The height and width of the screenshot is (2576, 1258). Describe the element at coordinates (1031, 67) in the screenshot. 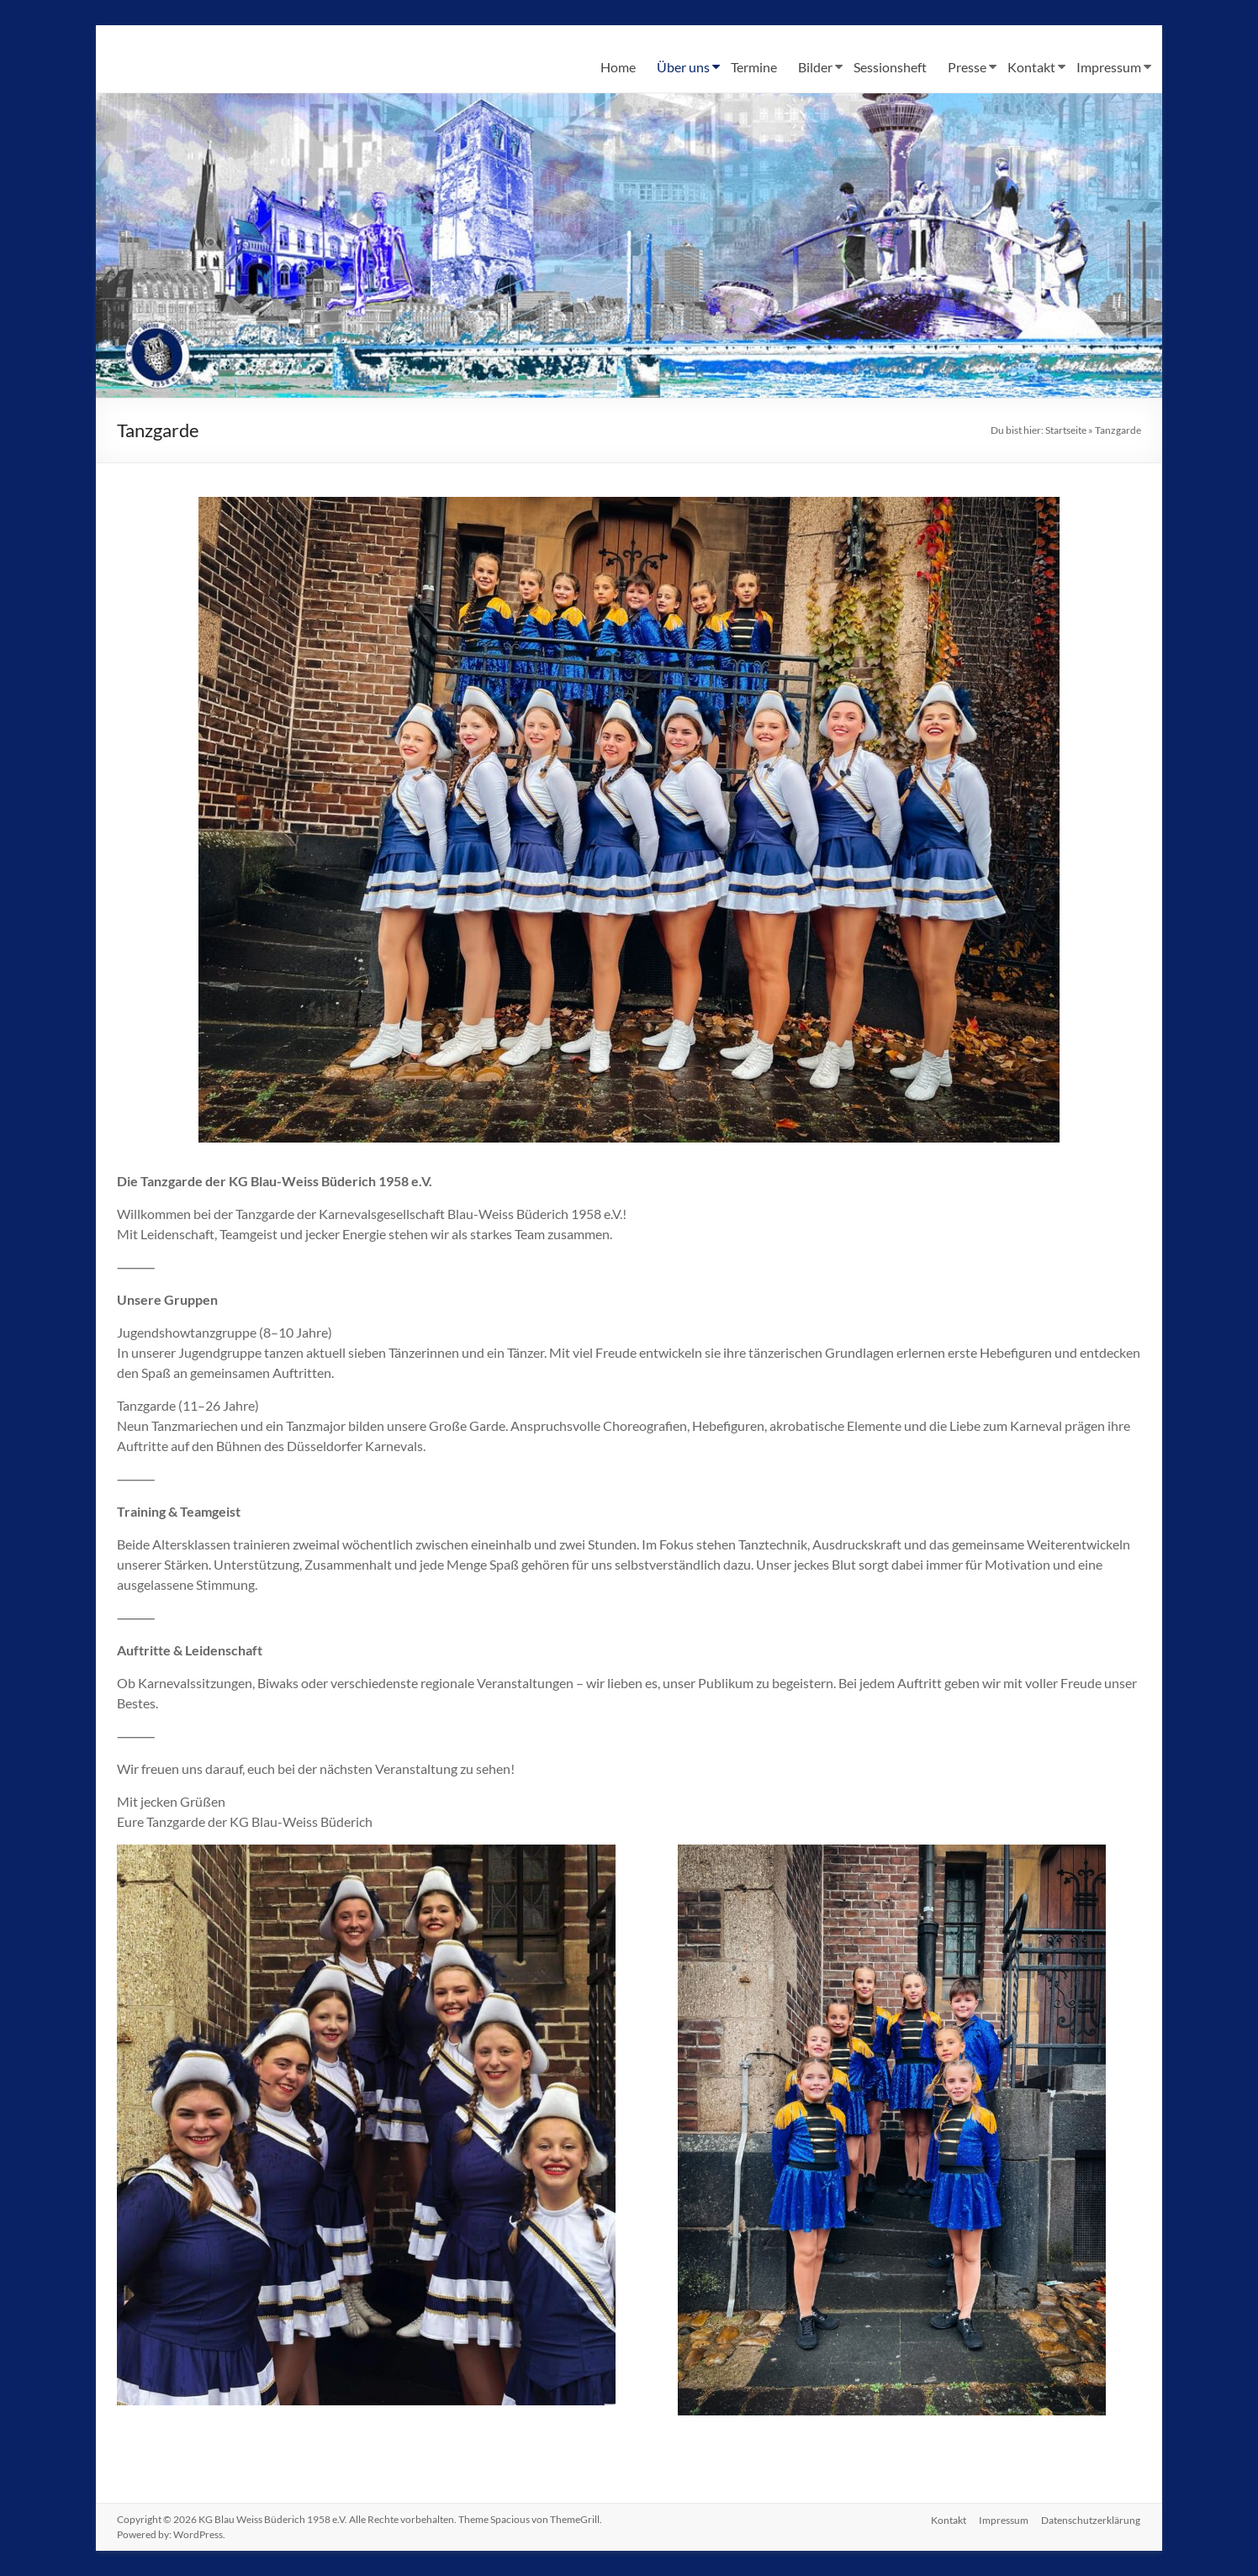

I see `Kontakt` at that location.